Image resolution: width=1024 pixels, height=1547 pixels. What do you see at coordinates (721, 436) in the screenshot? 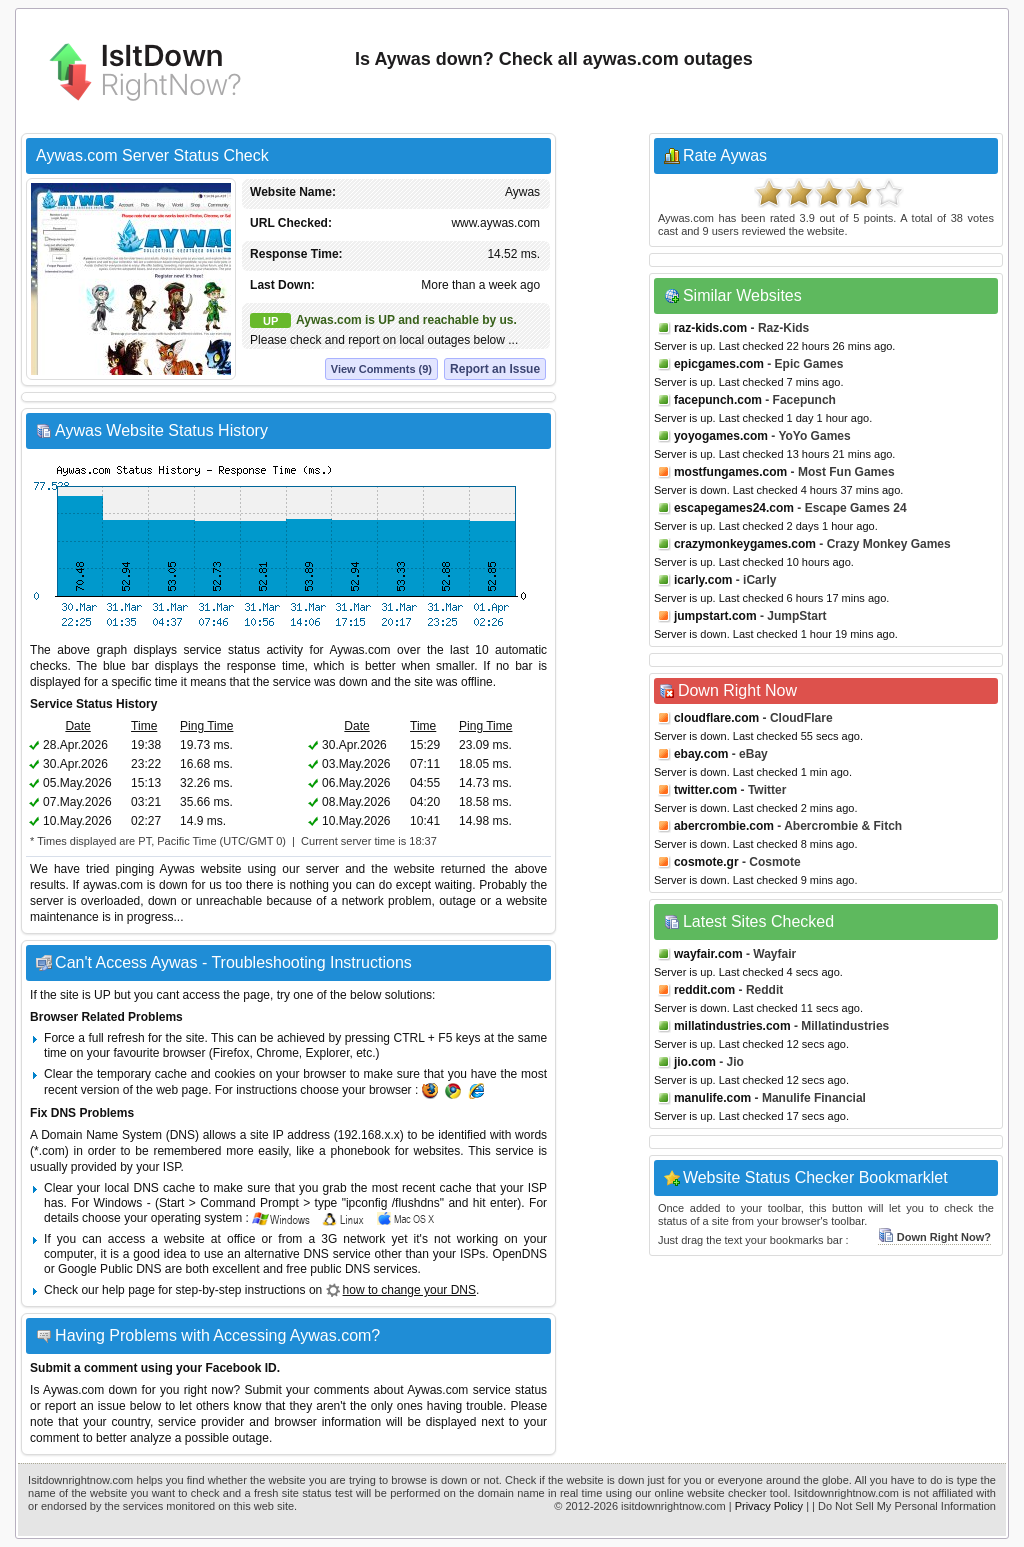
I see `yoyogames.com` at bounding box center [721, 436].